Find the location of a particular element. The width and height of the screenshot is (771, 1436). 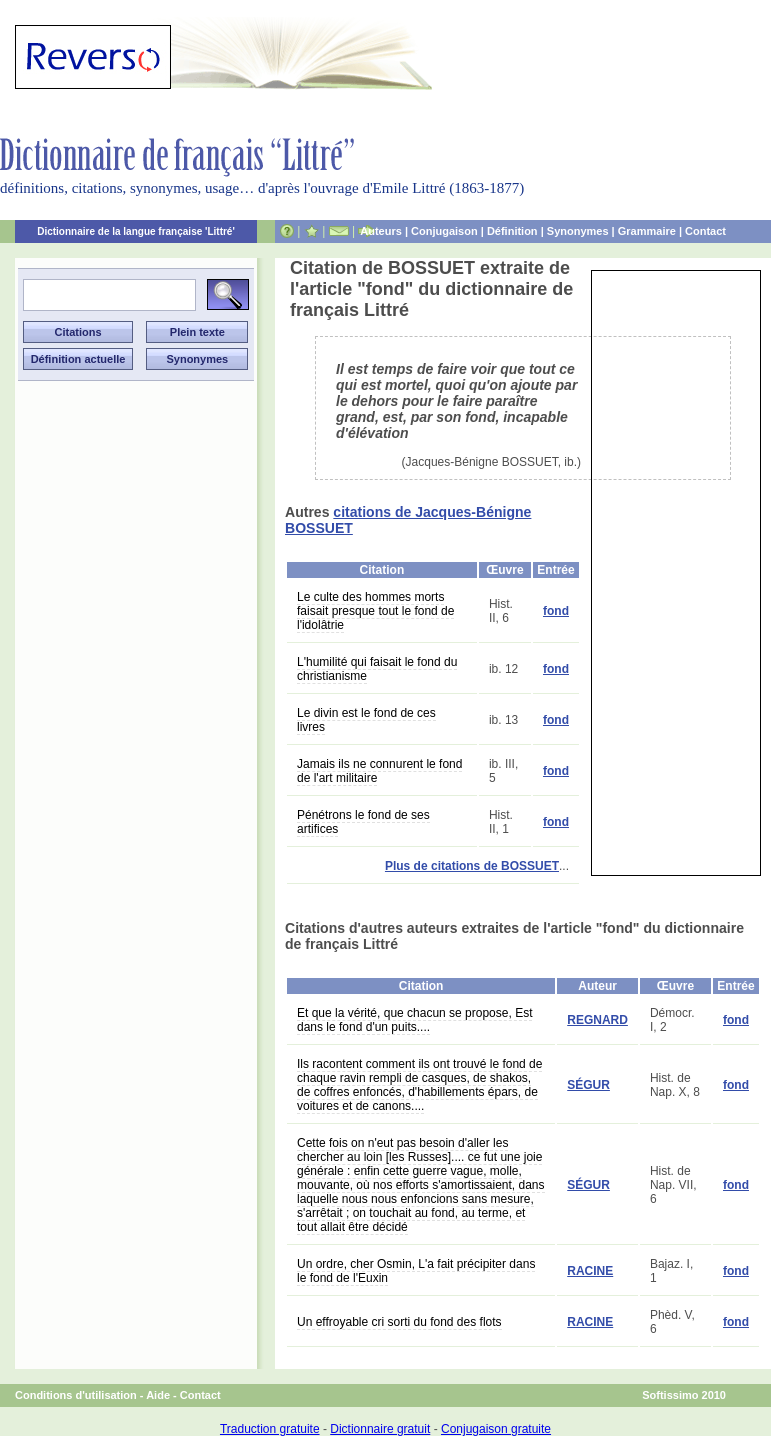

Pénétrons le fond de ses artifices is located at coordinates (363, 822).